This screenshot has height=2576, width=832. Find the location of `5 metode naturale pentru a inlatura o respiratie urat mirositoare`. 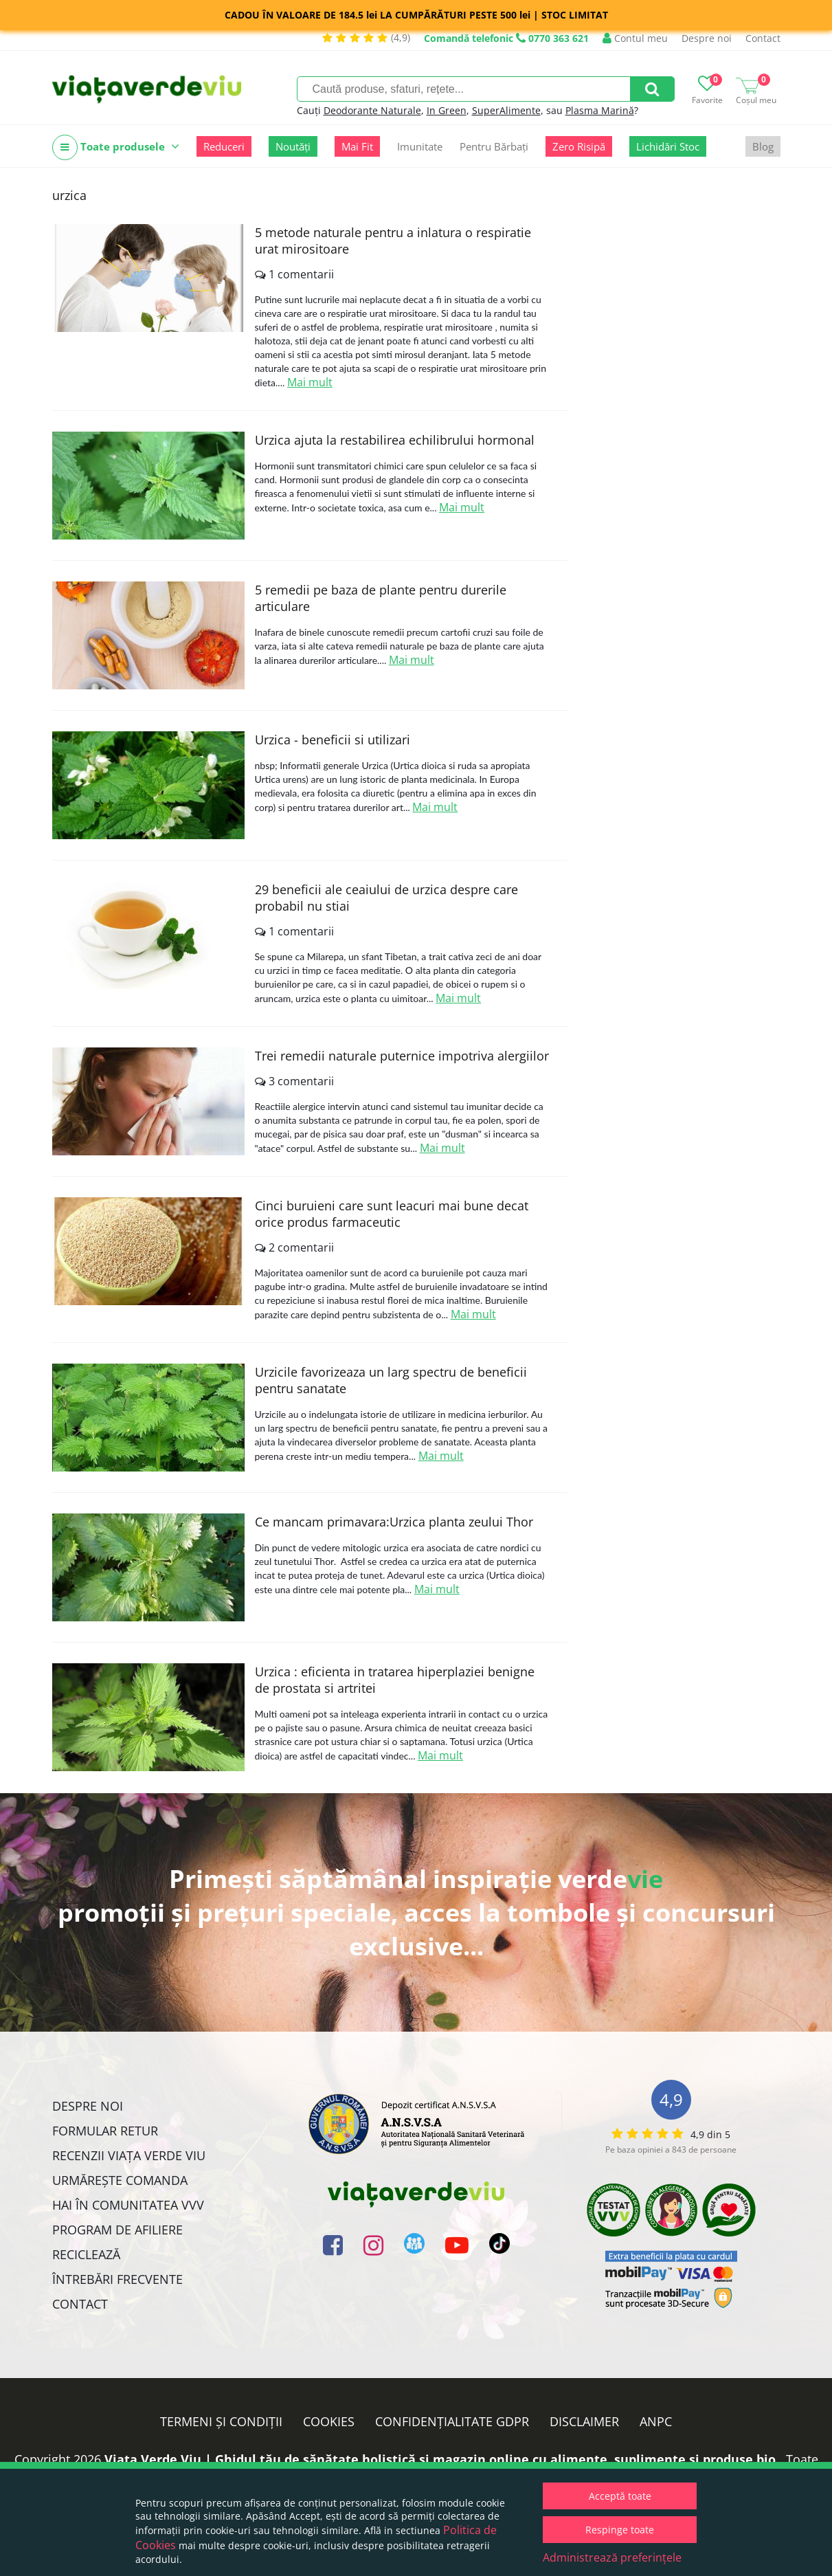

5 metode naturale pentru a inlatura o respiratie urat mirositoare is located at coordinates (393, 240).